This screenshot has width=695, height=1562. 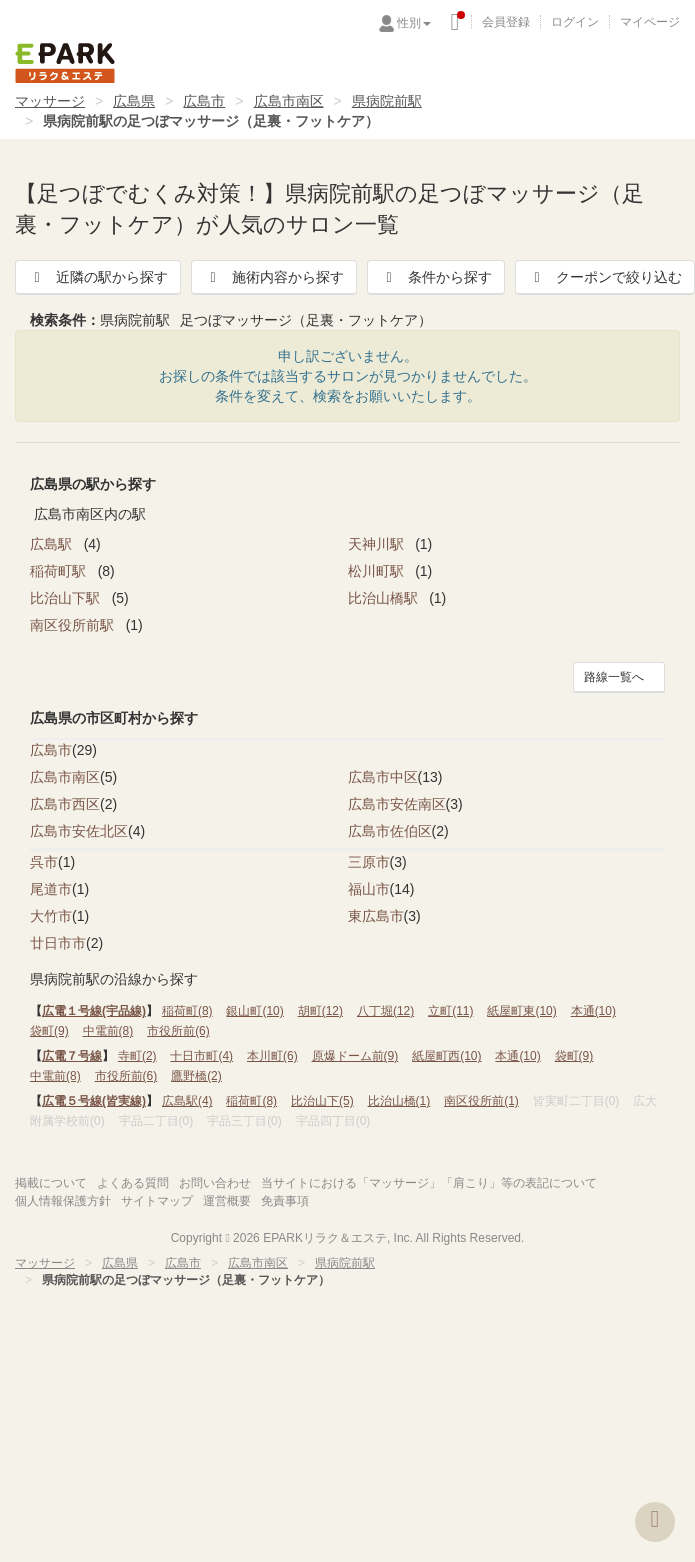 What do you see at coordinates (72, 1056) in the screenshot?
I see `広電７号線` at bounding box center [72, 1056].